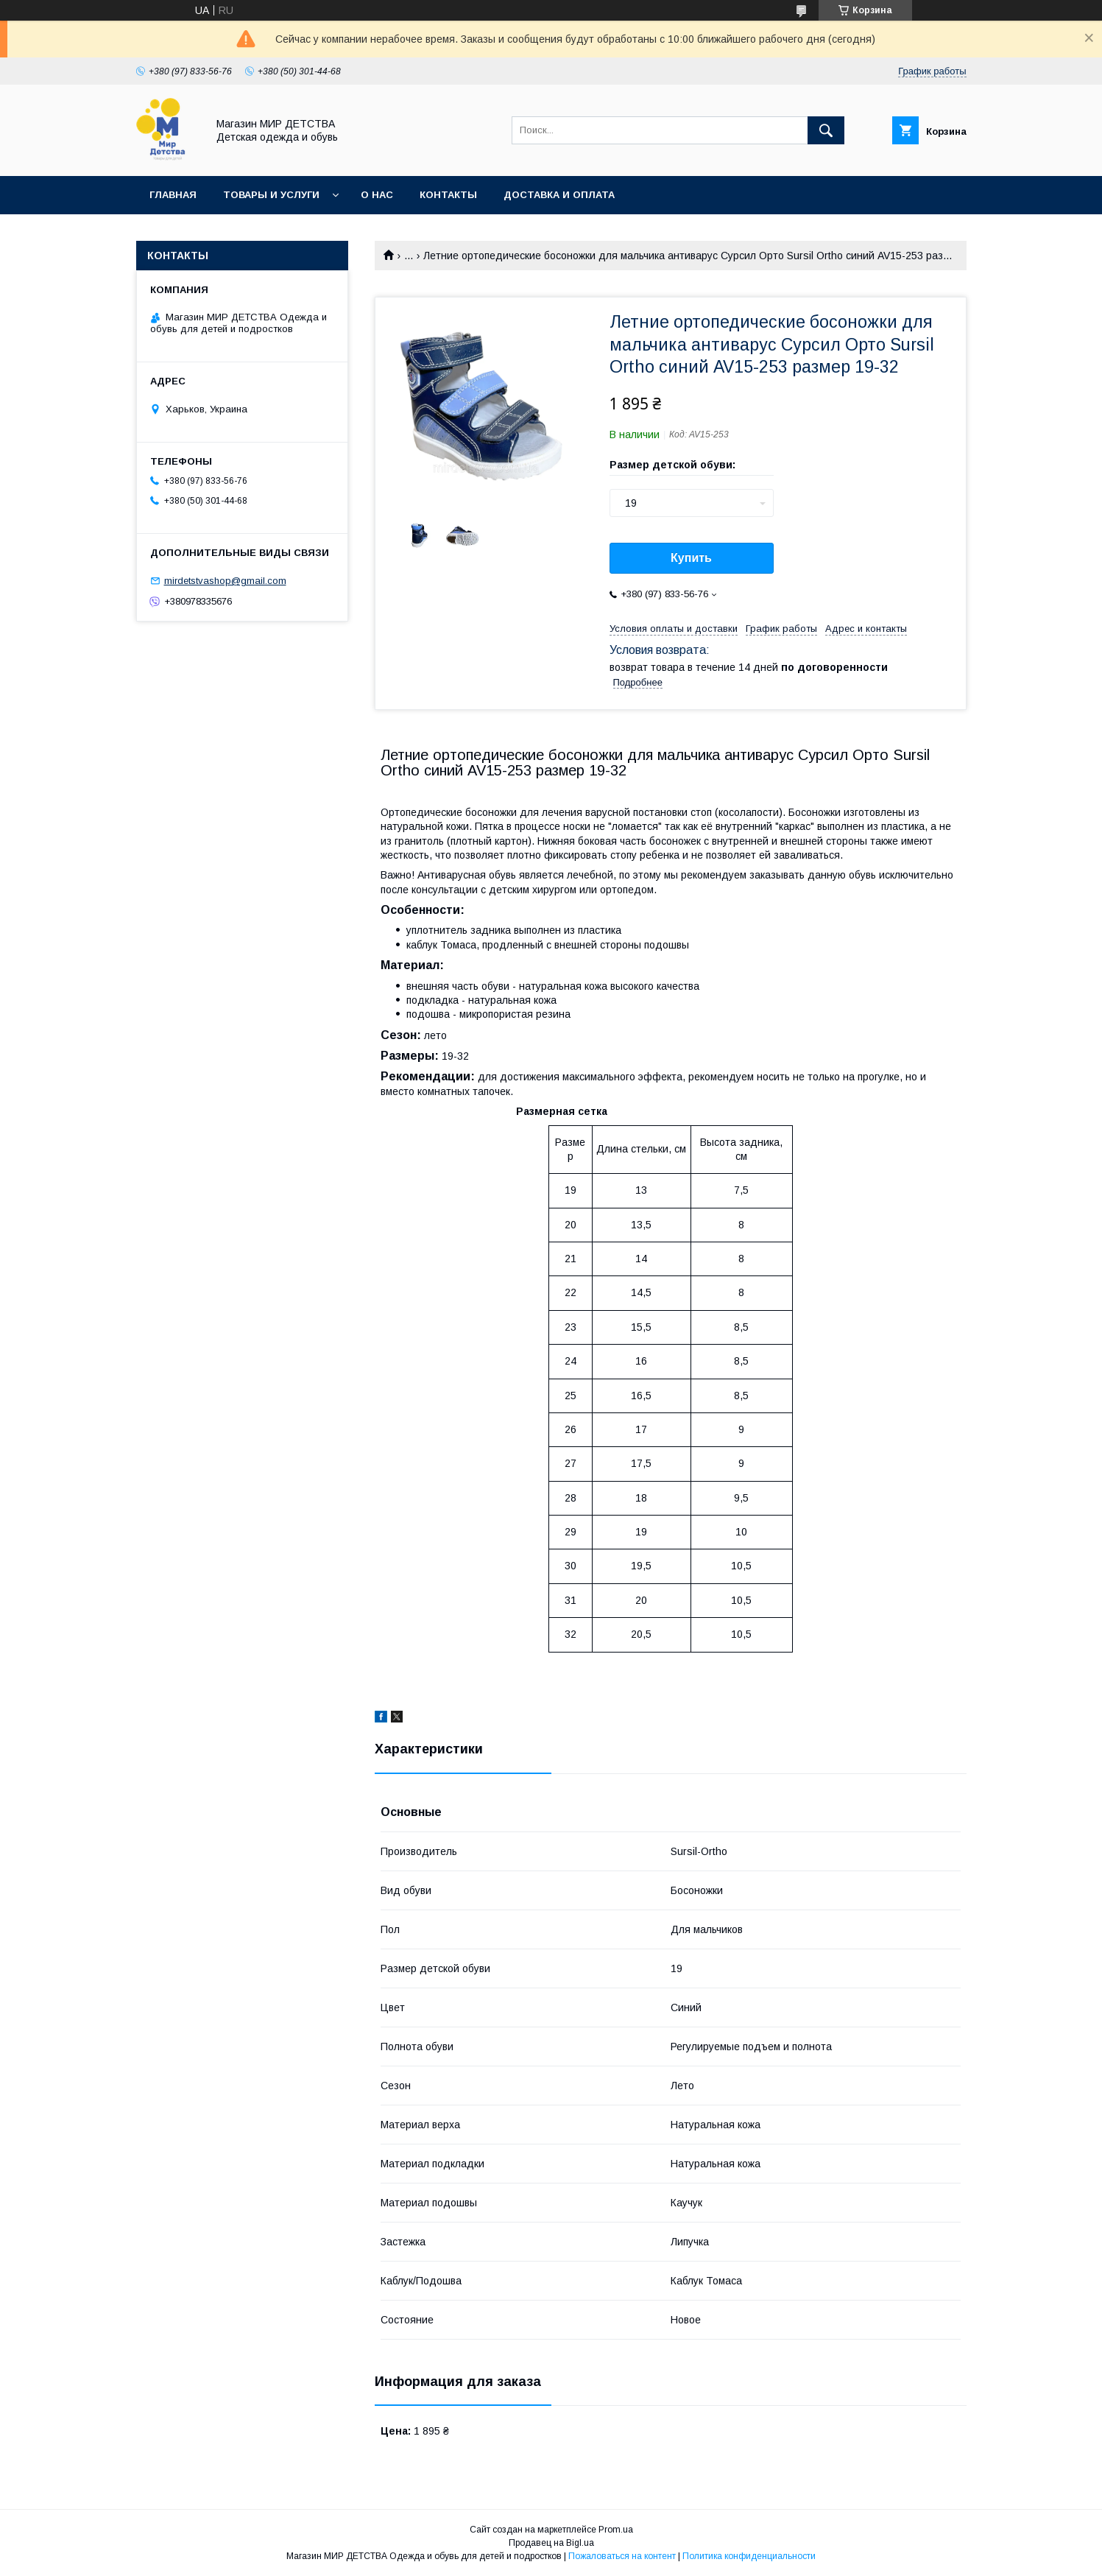 This screenshot has height=2576, width=1102. I want to click on Политика конфиденциальности, so click(749, 2556).